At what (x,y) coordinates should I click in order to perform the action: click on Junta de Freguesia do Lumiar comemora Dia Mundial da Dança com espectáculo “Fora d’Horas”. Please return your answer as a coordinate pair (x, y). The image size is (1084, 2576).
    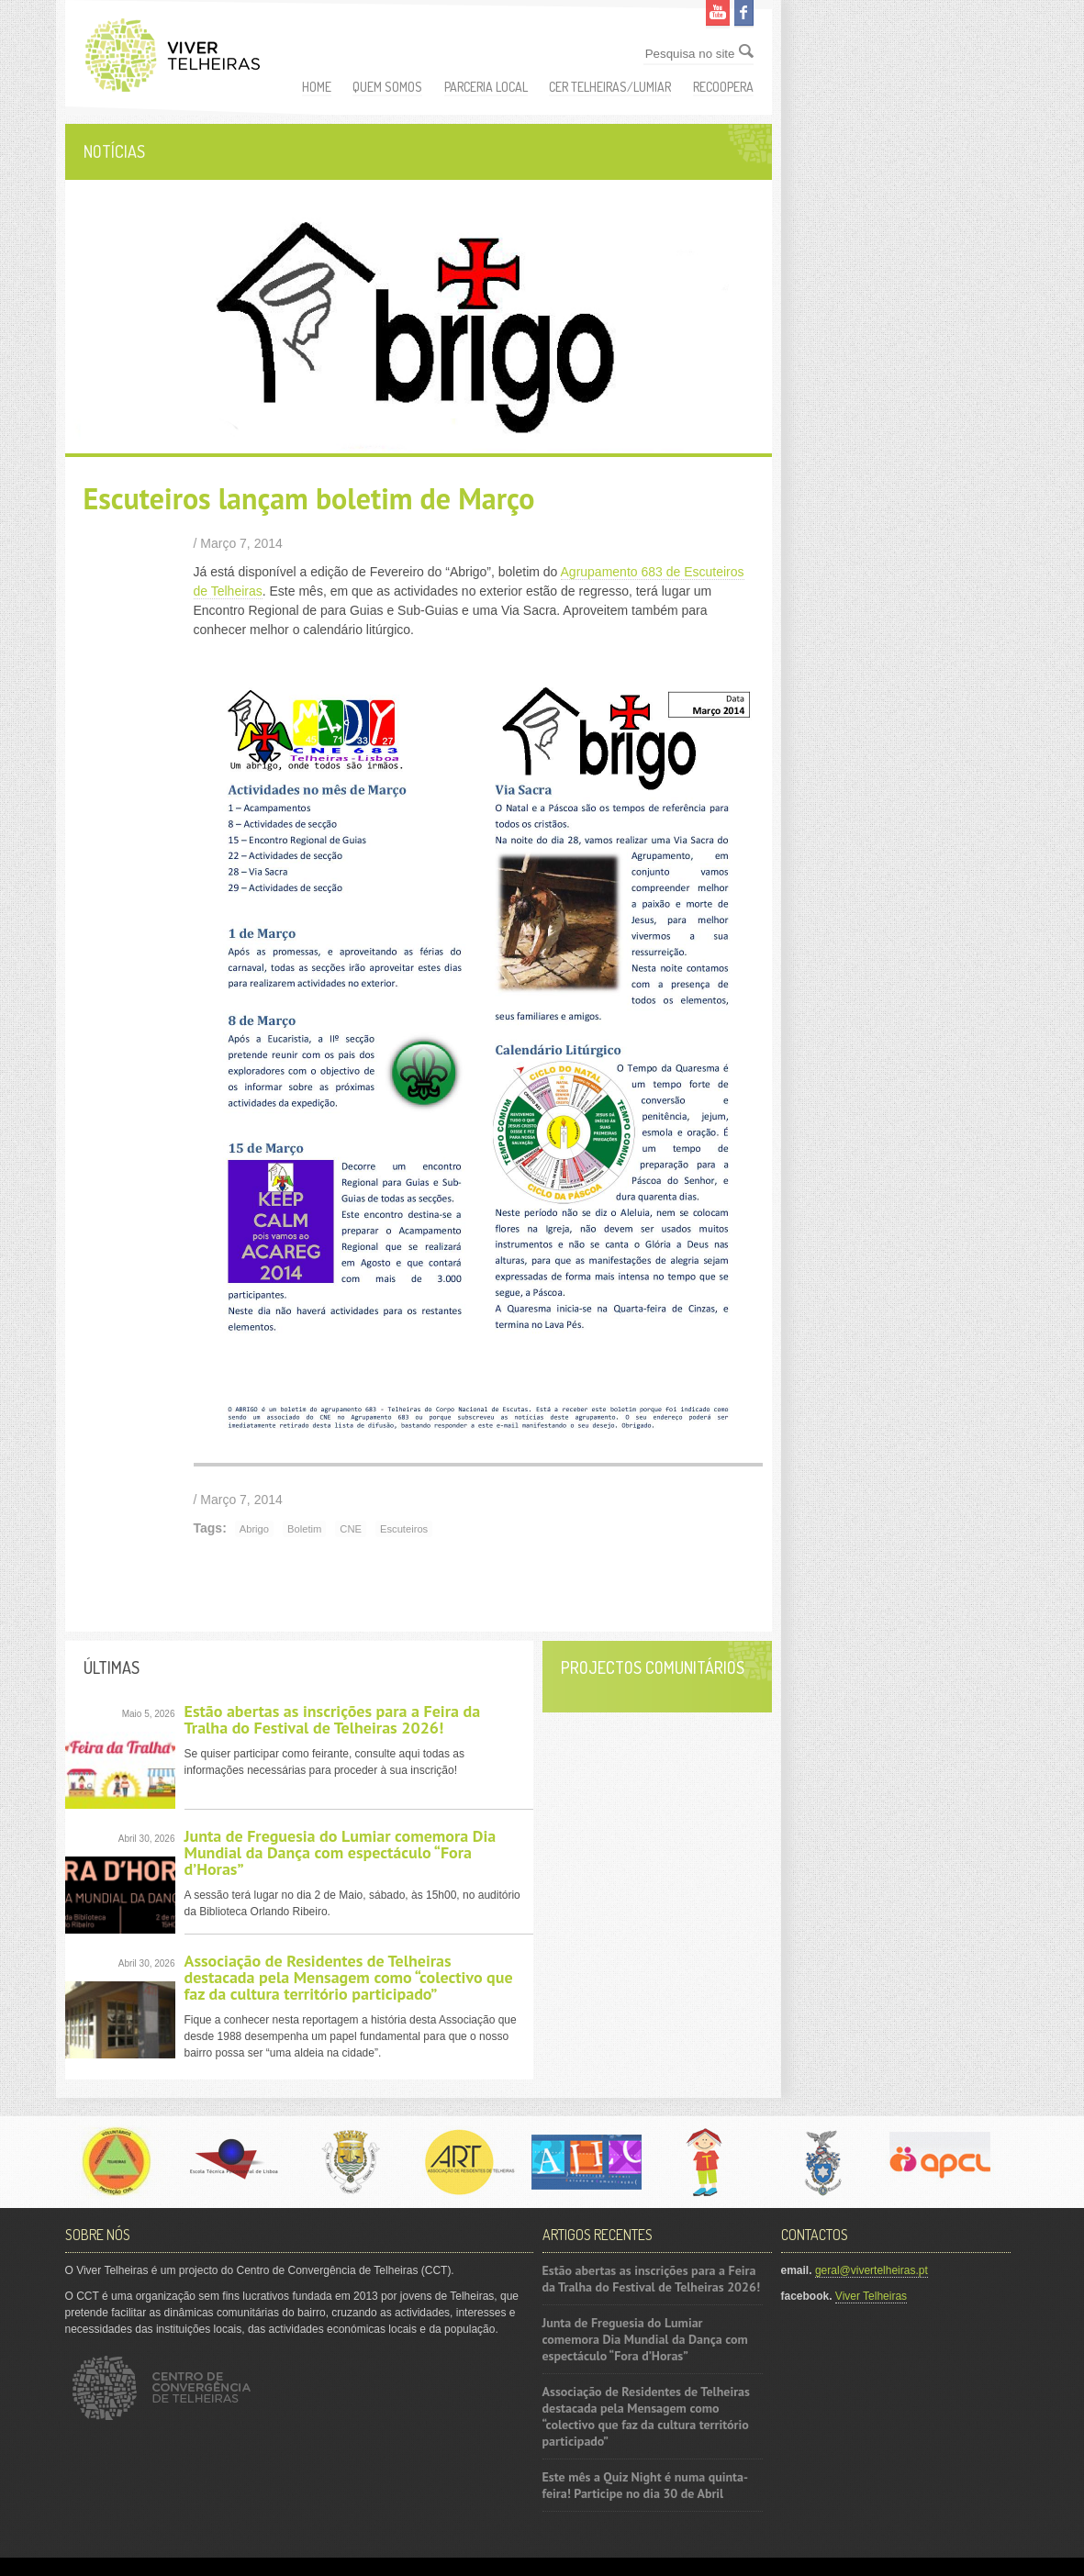
    Looking at the image, I should click on (340, 1852).